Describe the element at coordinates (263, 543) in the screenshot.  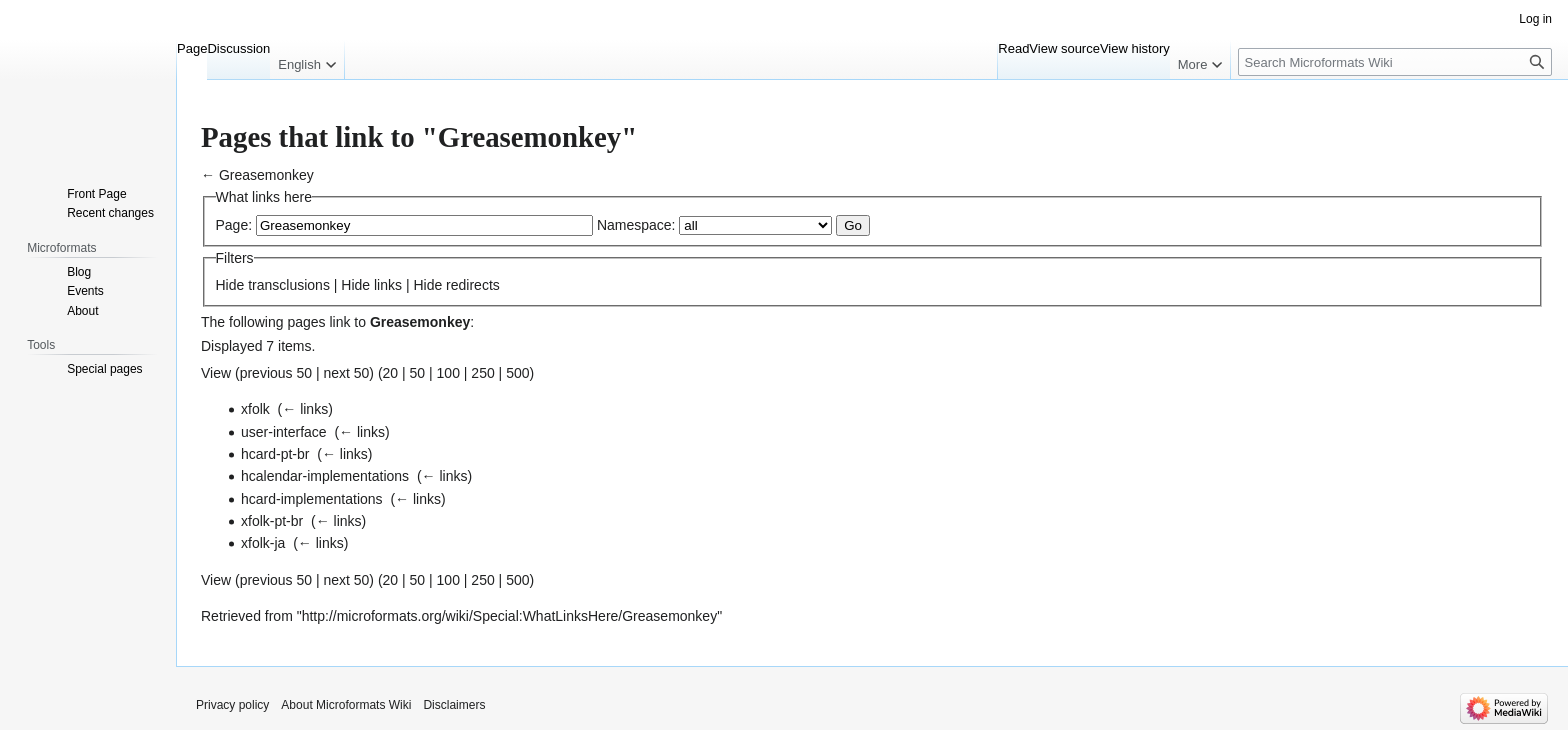
I see `xfolk-ja` at that location.